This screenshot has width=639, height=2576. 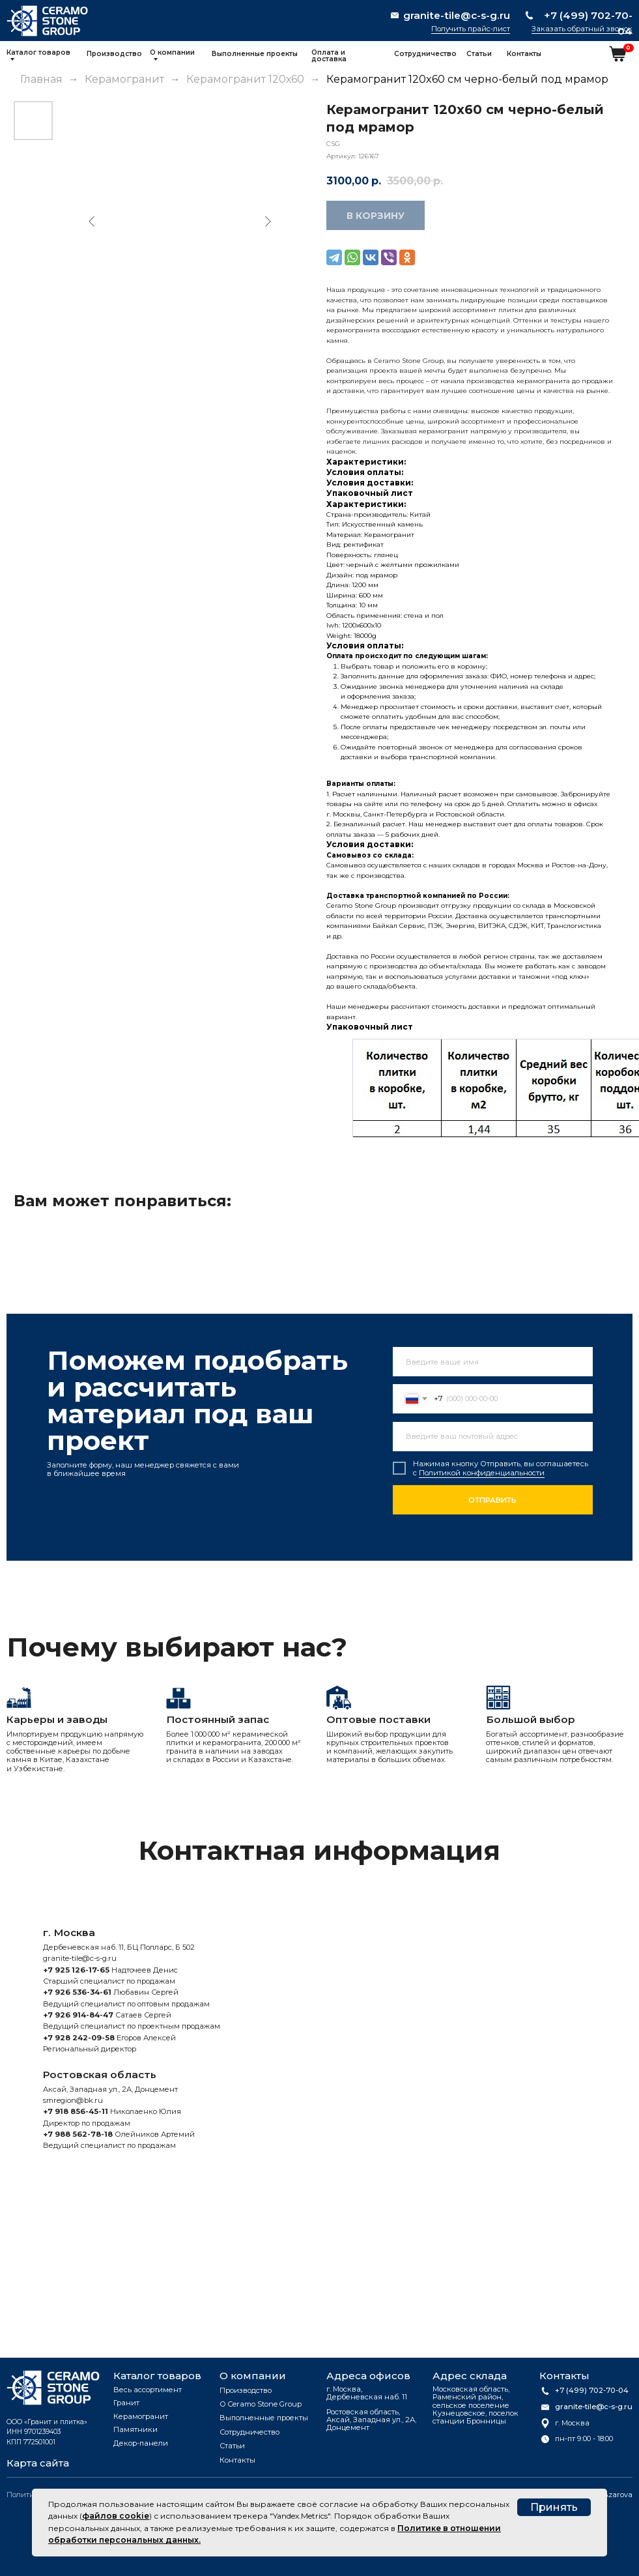 What do you see at coordinates (246, 79) in the screenshot?
I see `Керамогранит 120х60` at bounding box center [246, 79].